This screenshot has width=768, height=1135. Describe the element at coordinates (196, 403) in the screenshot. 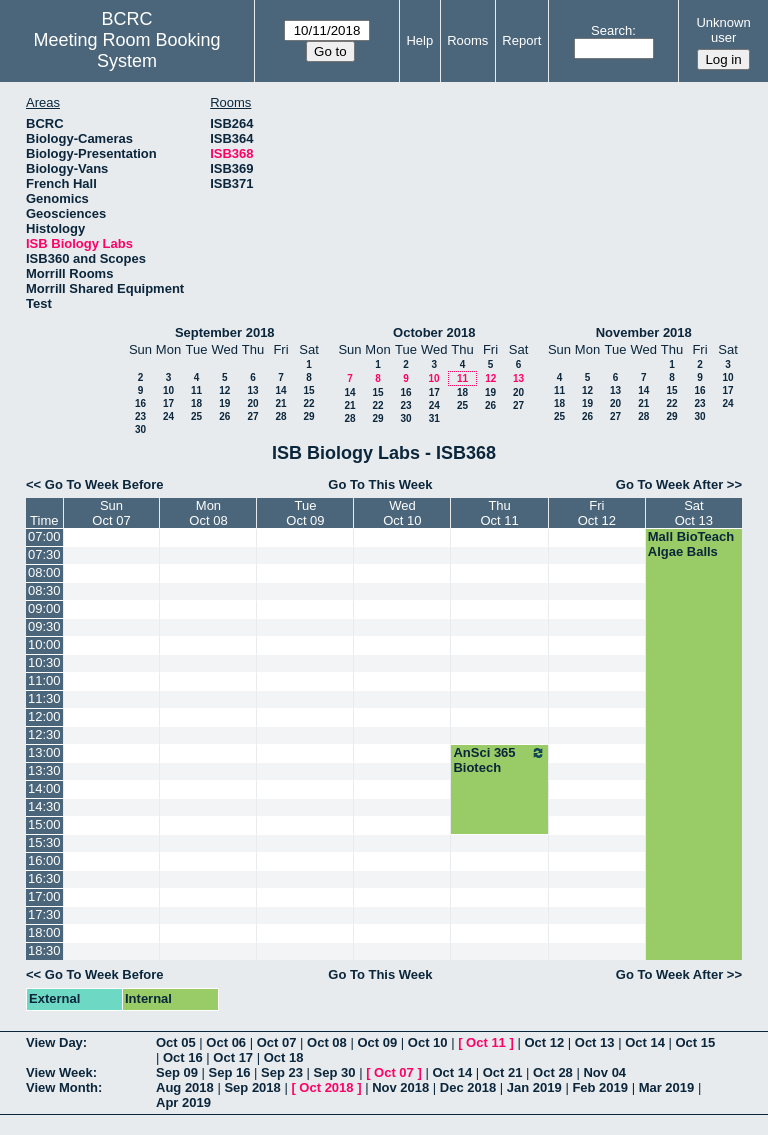

I see `18` at that location.